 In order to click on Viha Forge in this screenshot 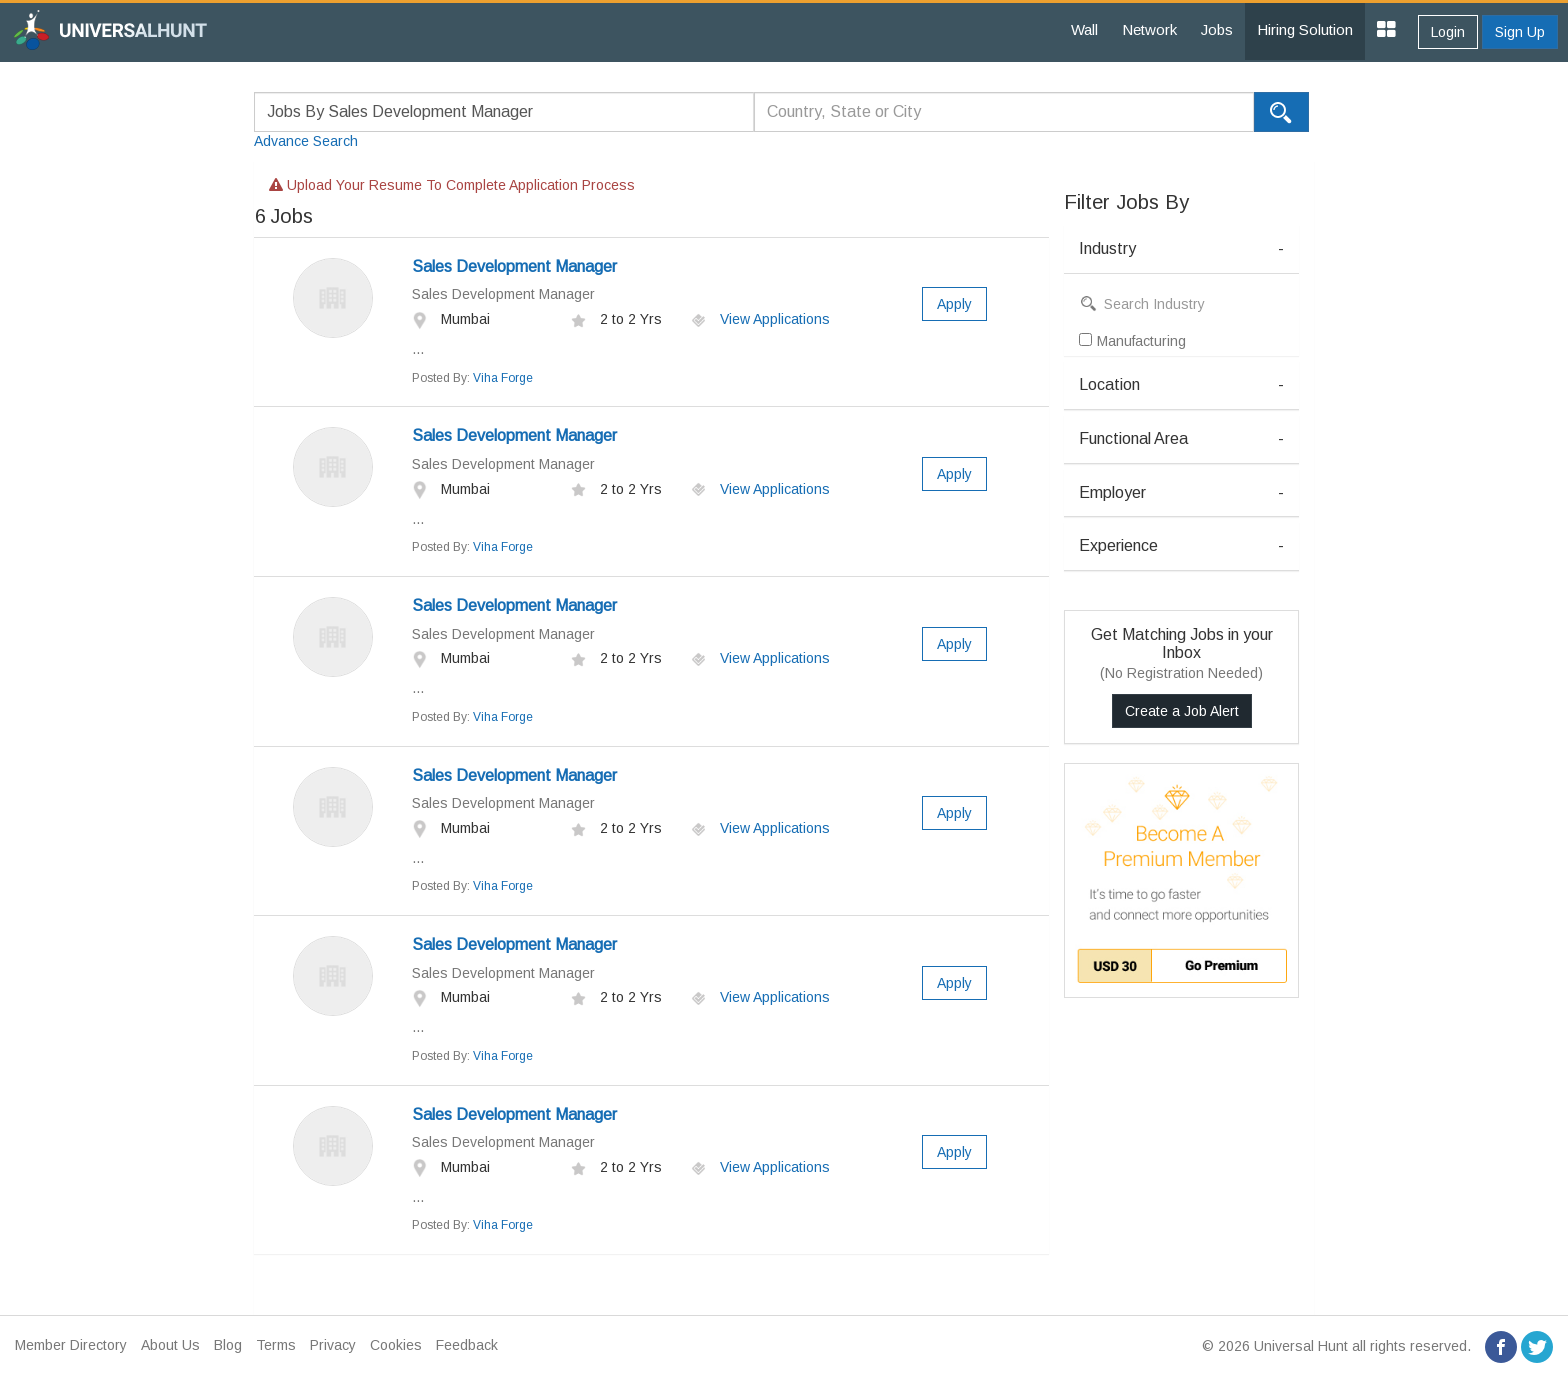, I will do `click(503, 378)`.